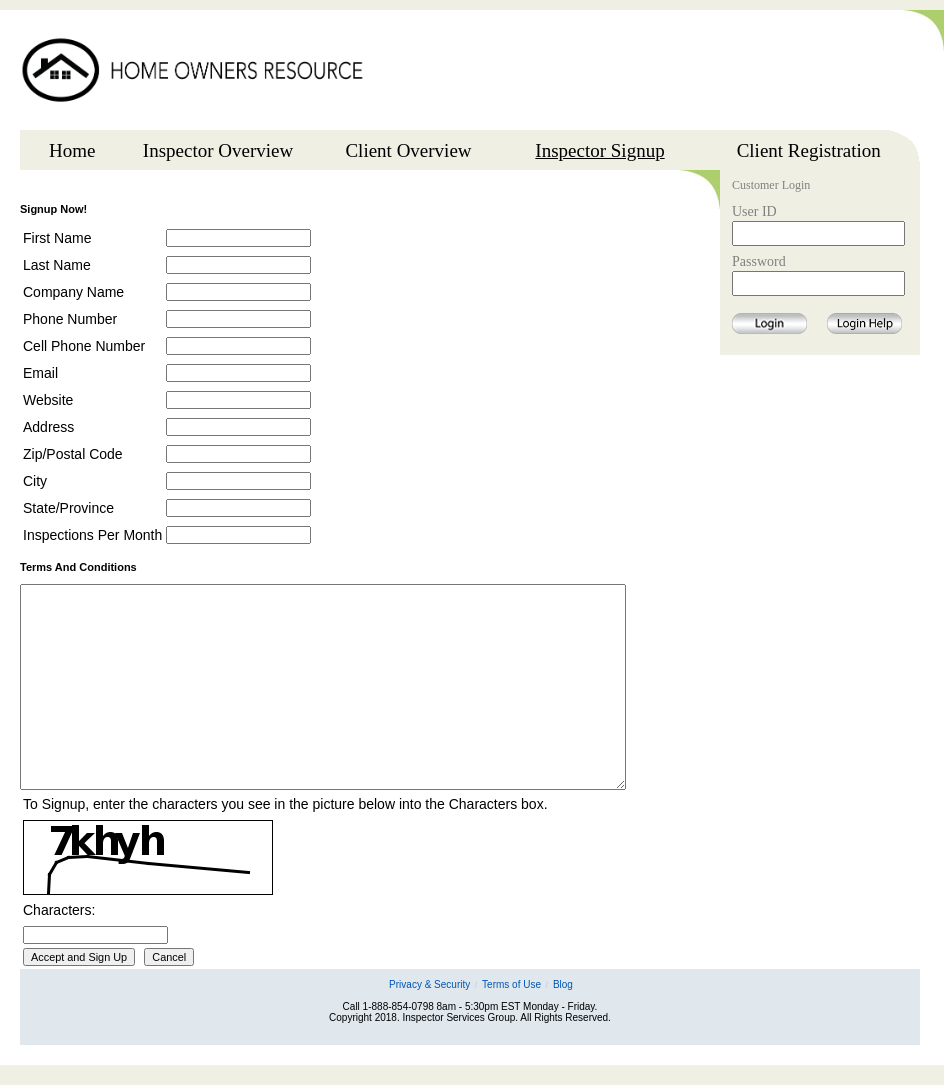  Describe the element at coordinates (72, 150) in the screenshot. I see `Home` at that location.